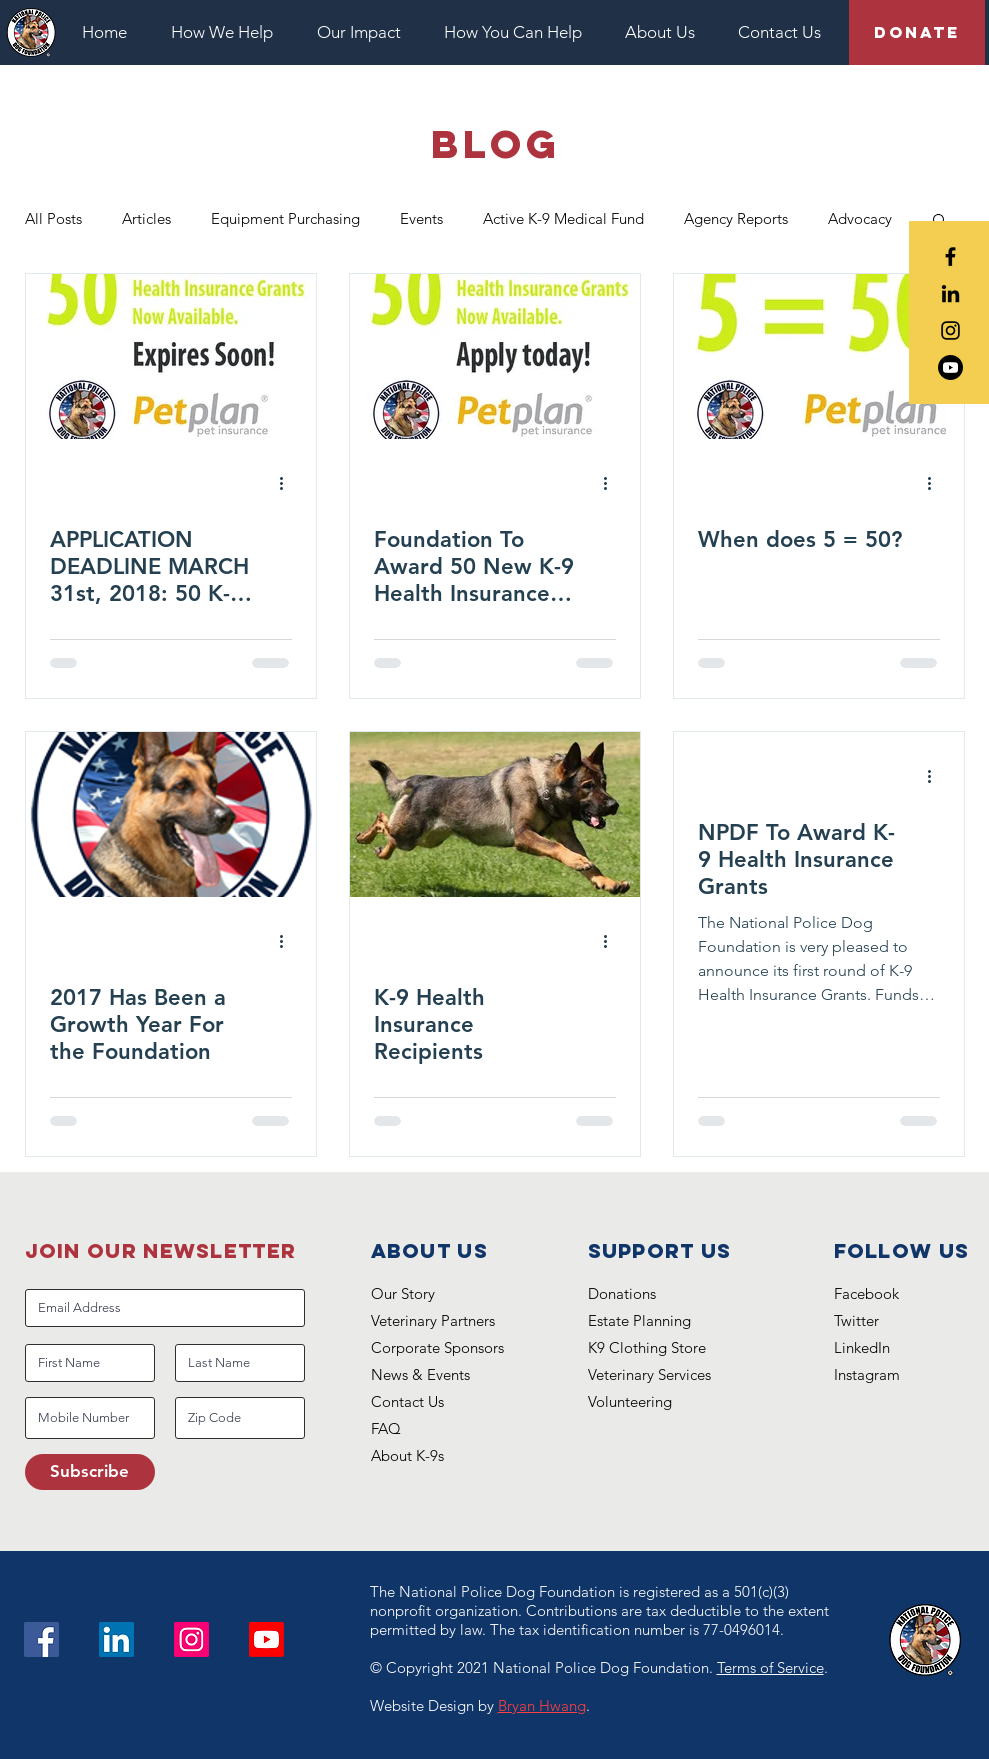  I want to click on [Facebook], so click(41, 1639).